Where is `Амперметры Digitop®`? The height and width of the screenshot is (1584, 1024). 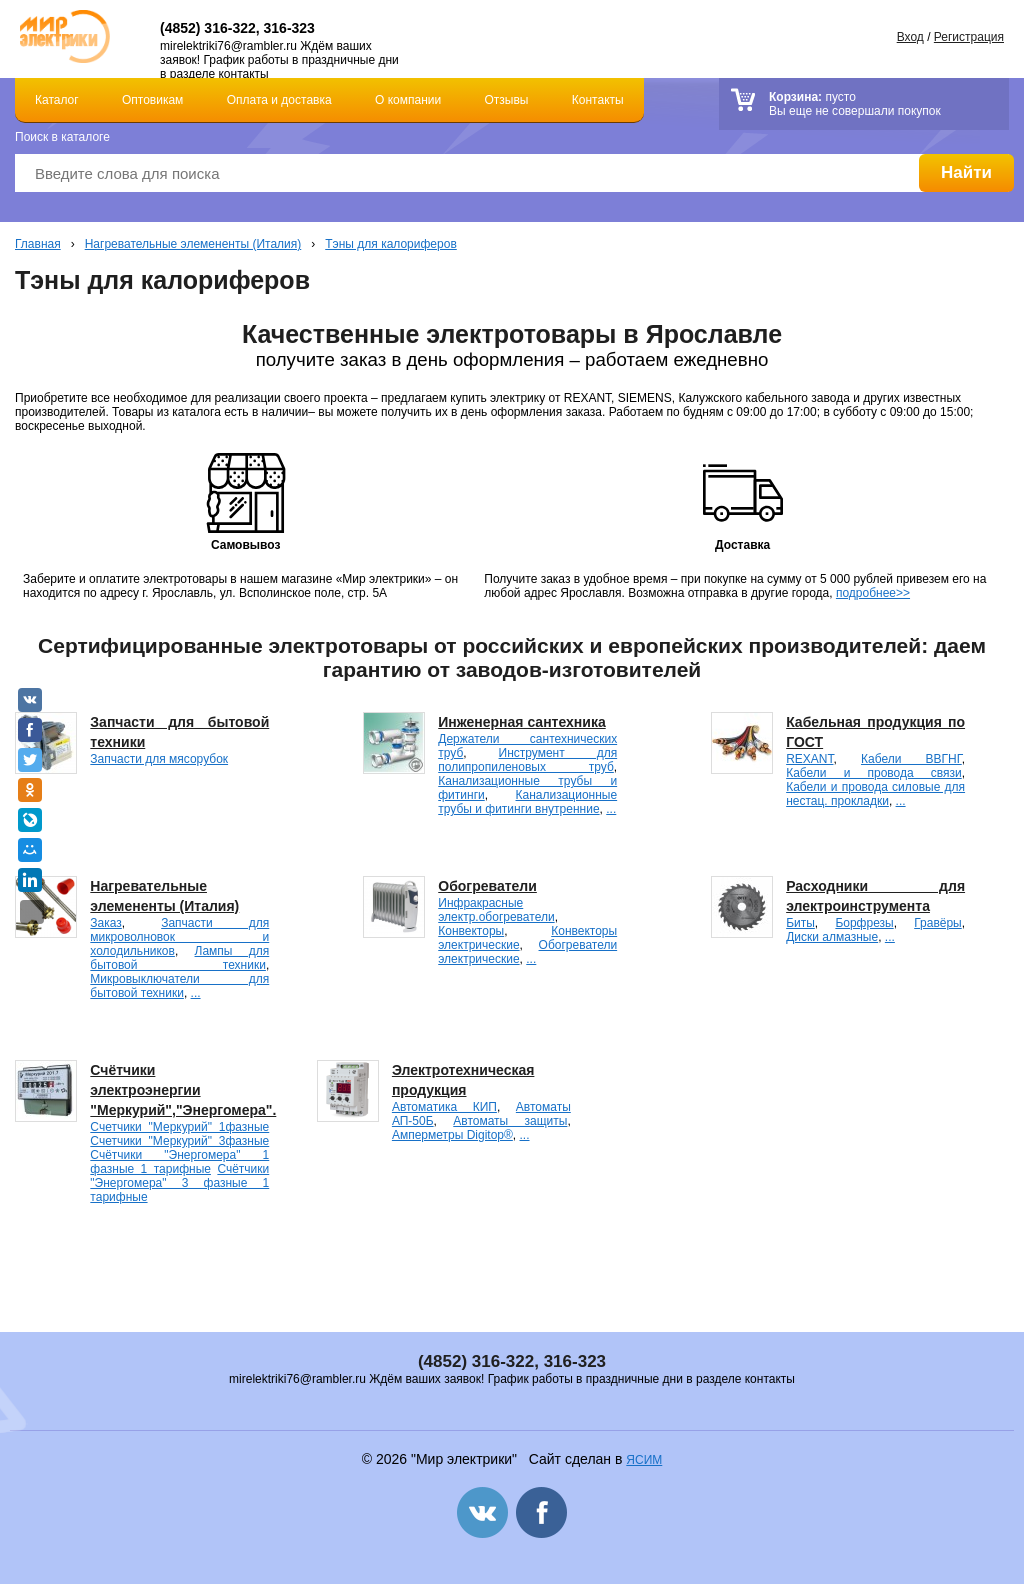 Амперметры Digitop® is located at coordinates (452, 1135).